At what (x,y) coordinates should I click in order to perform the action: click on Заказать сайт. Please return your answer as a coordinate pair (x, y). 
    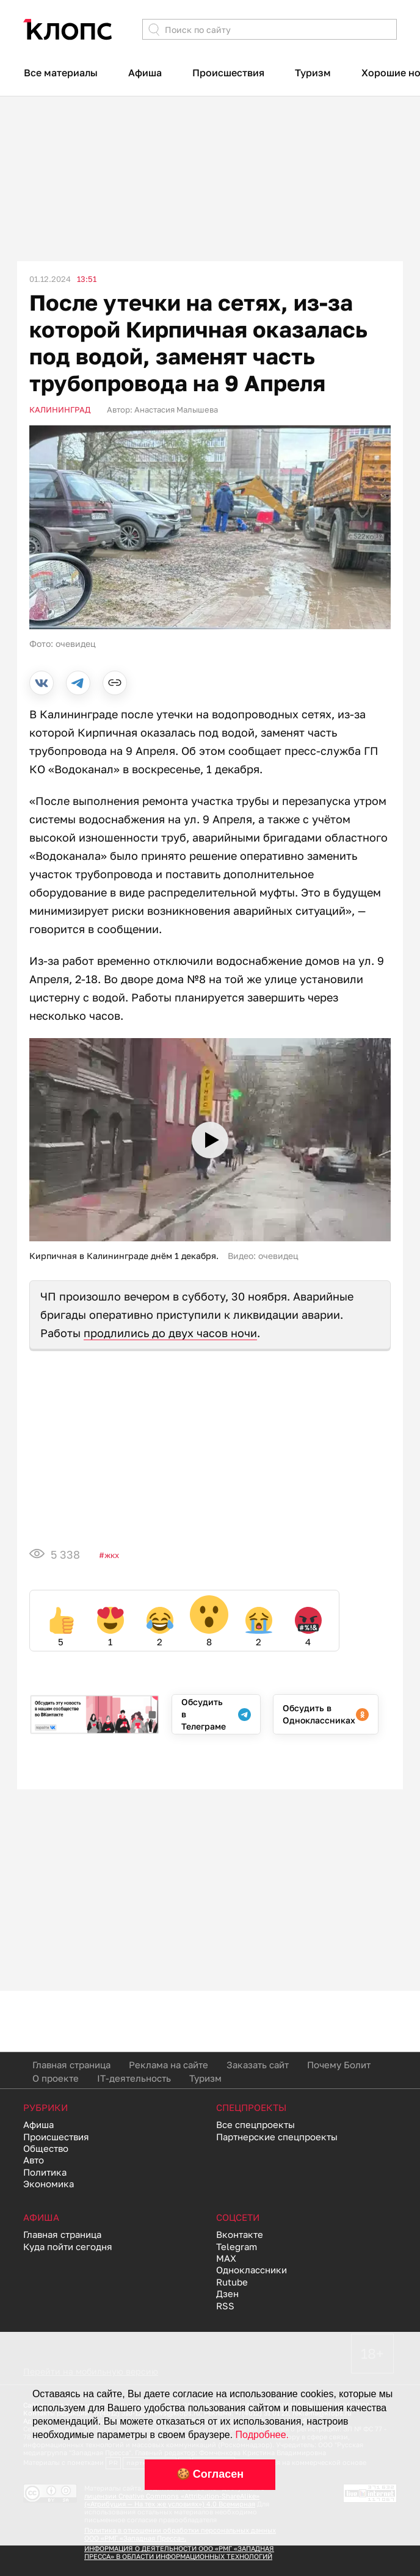
    Looking at the image, I should click on (257, 2064).